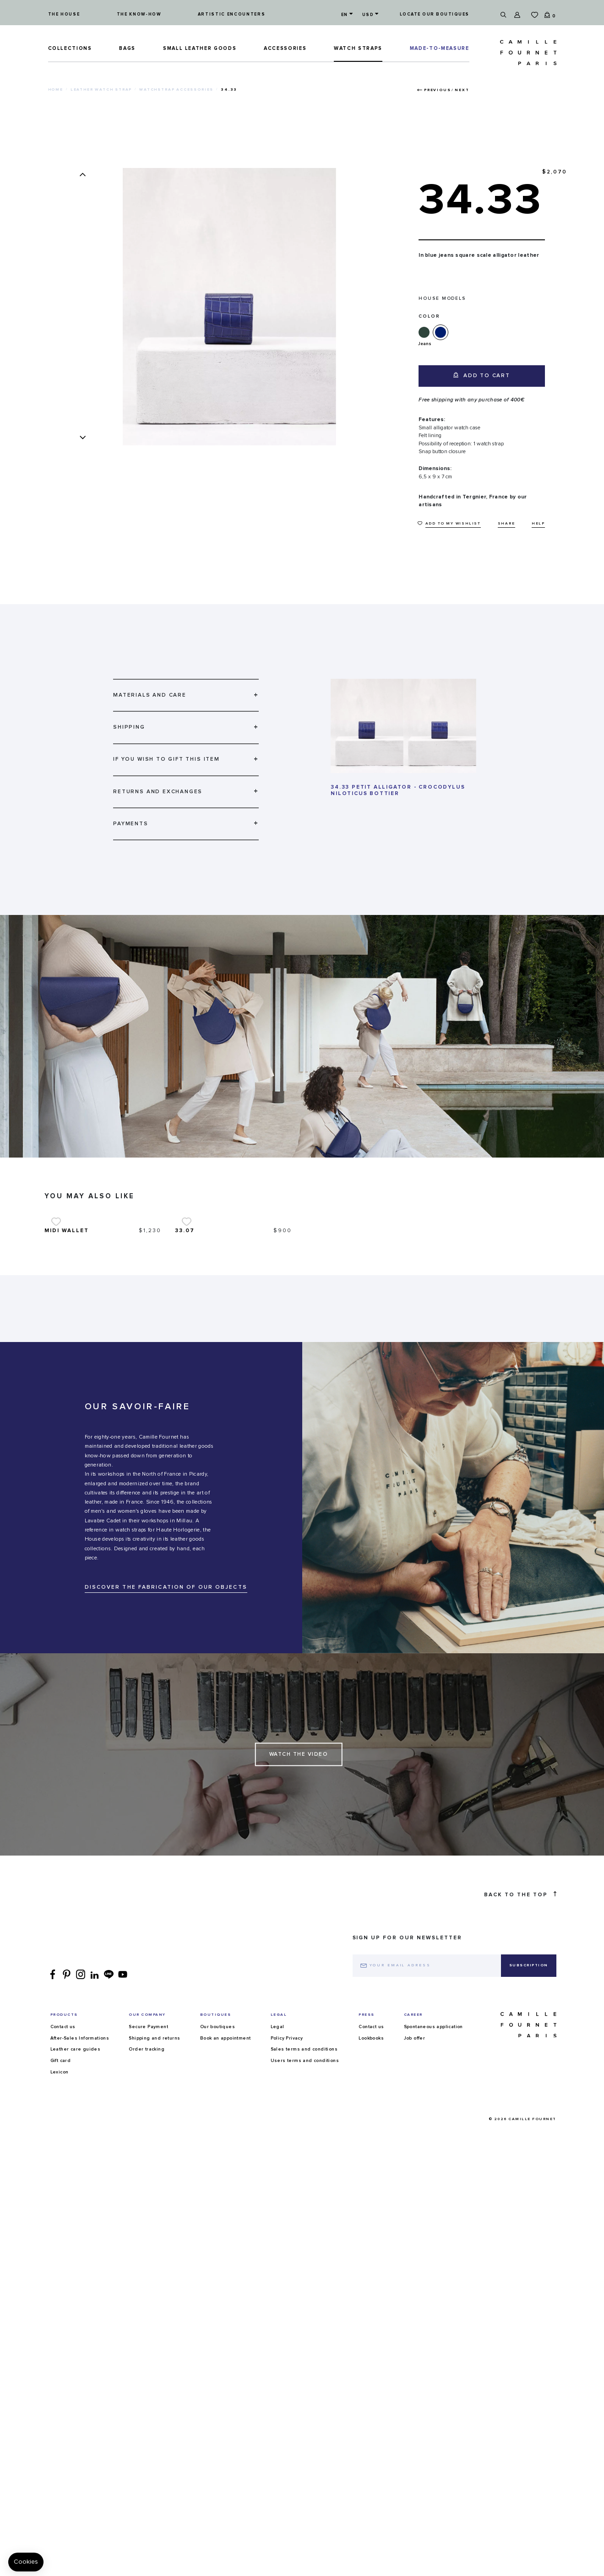 The height and width of the screenshot is (2576, 604). What do you see at coordinates (298, 1895) in the screenshot?
I see `Watch the Video` at bounding box center [298, 1895].